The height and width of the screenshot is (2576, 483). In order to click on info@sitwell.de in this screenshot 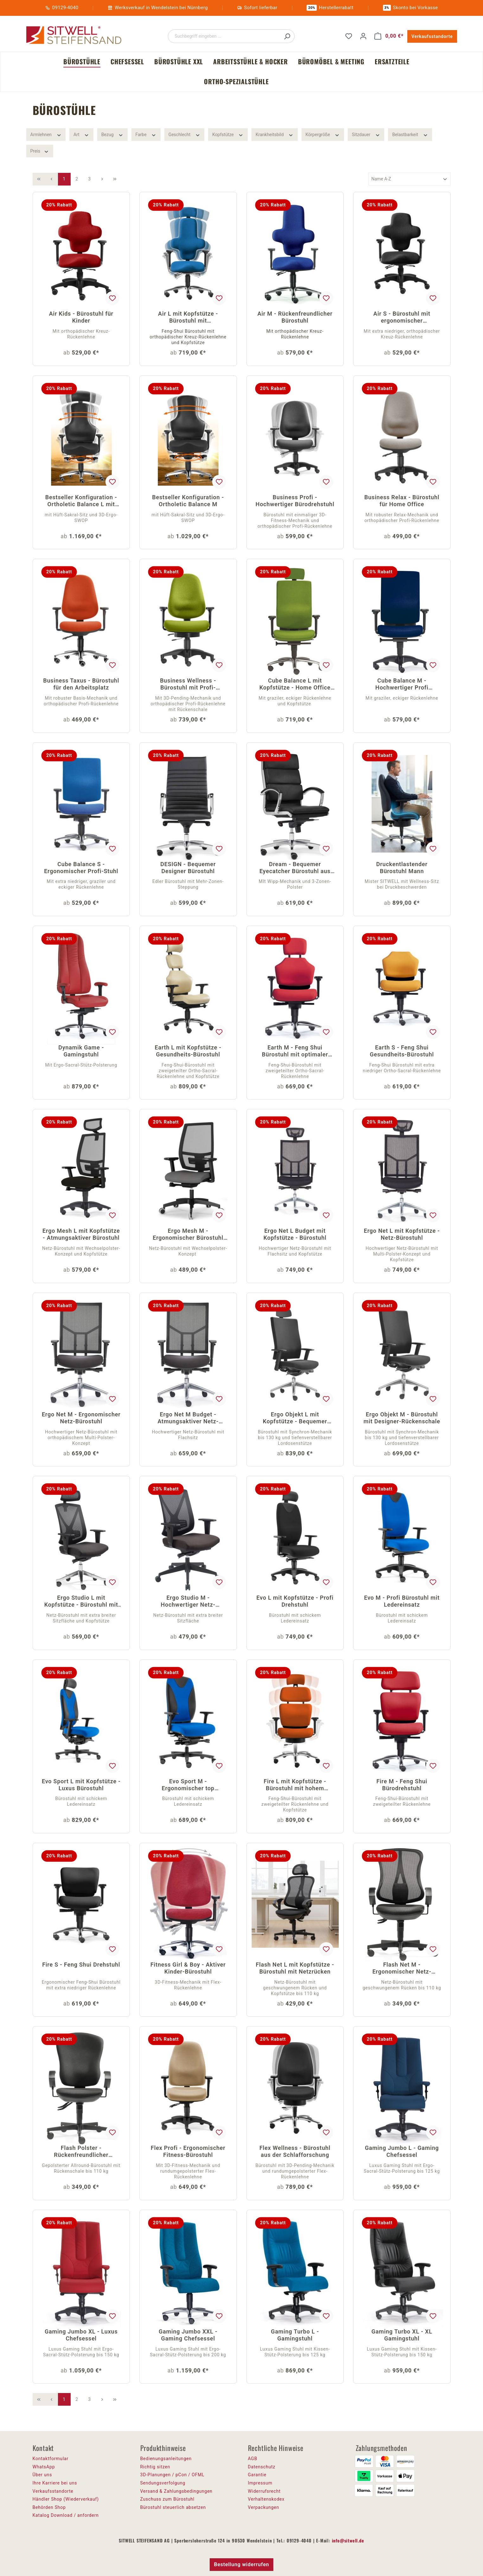, I will do `click(348, 2540)`.